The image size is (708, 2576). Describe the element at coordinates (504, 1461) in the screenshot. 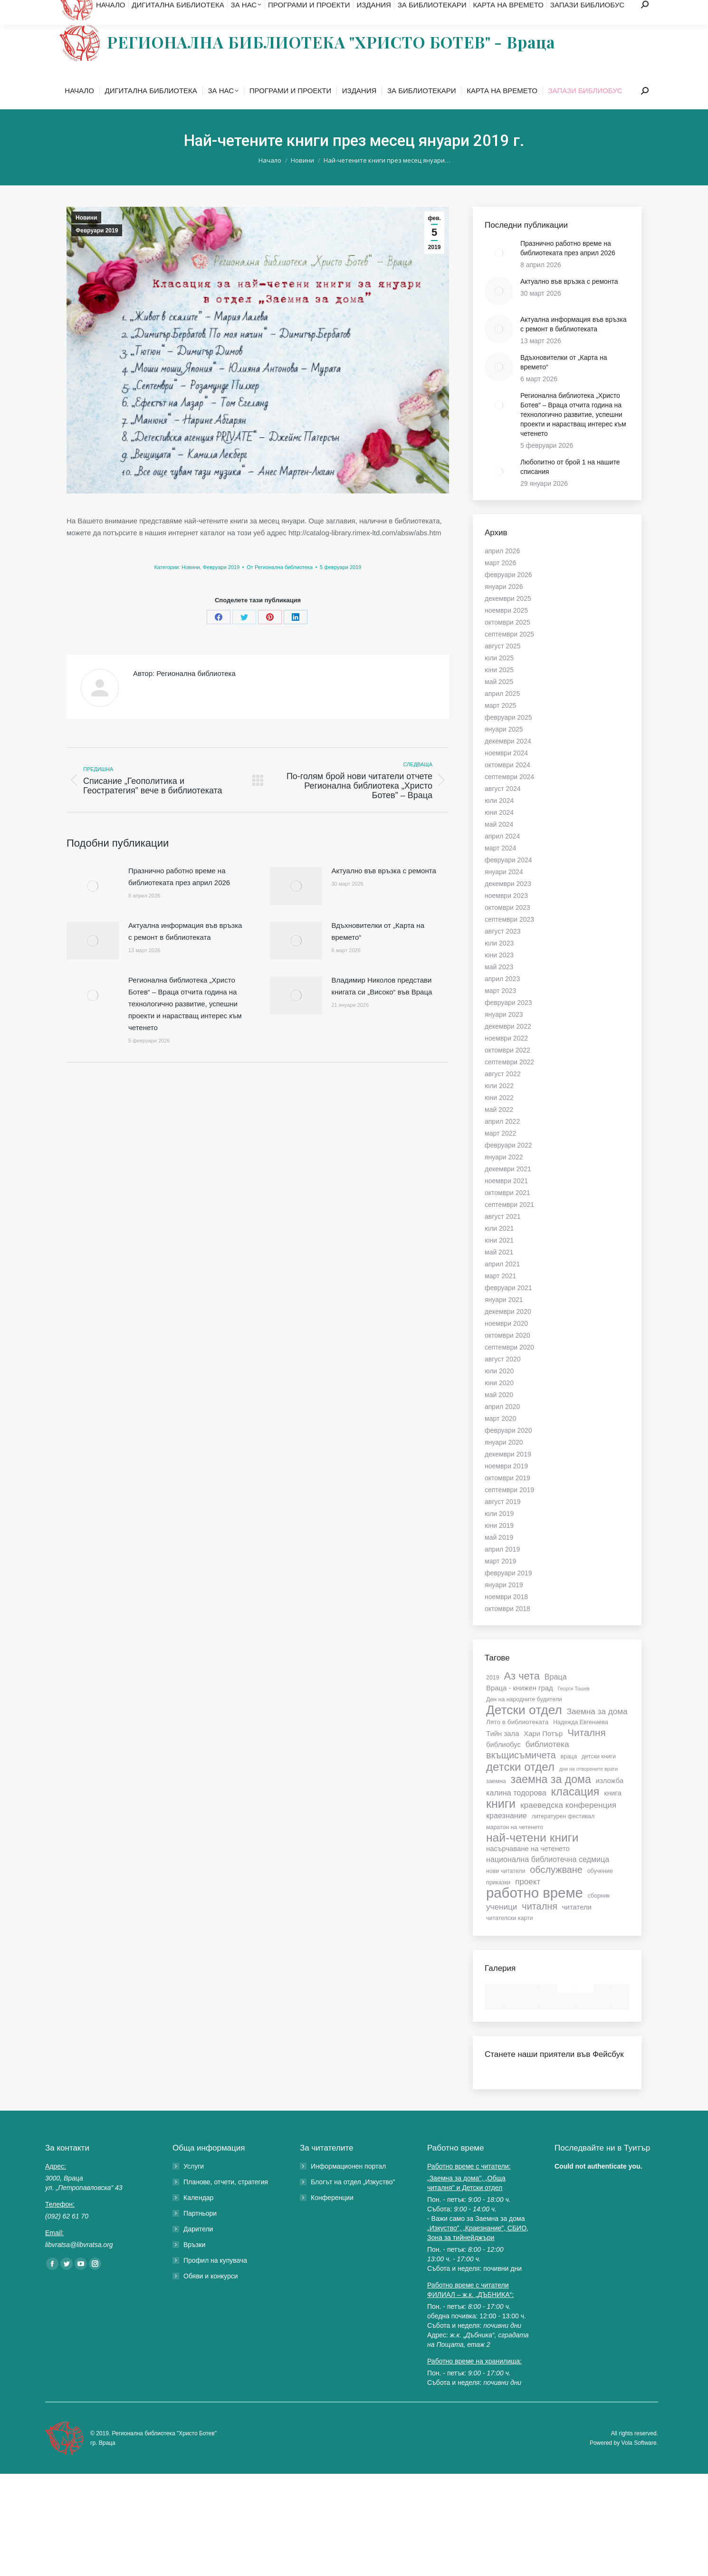

I see `януари 2020` at that location.